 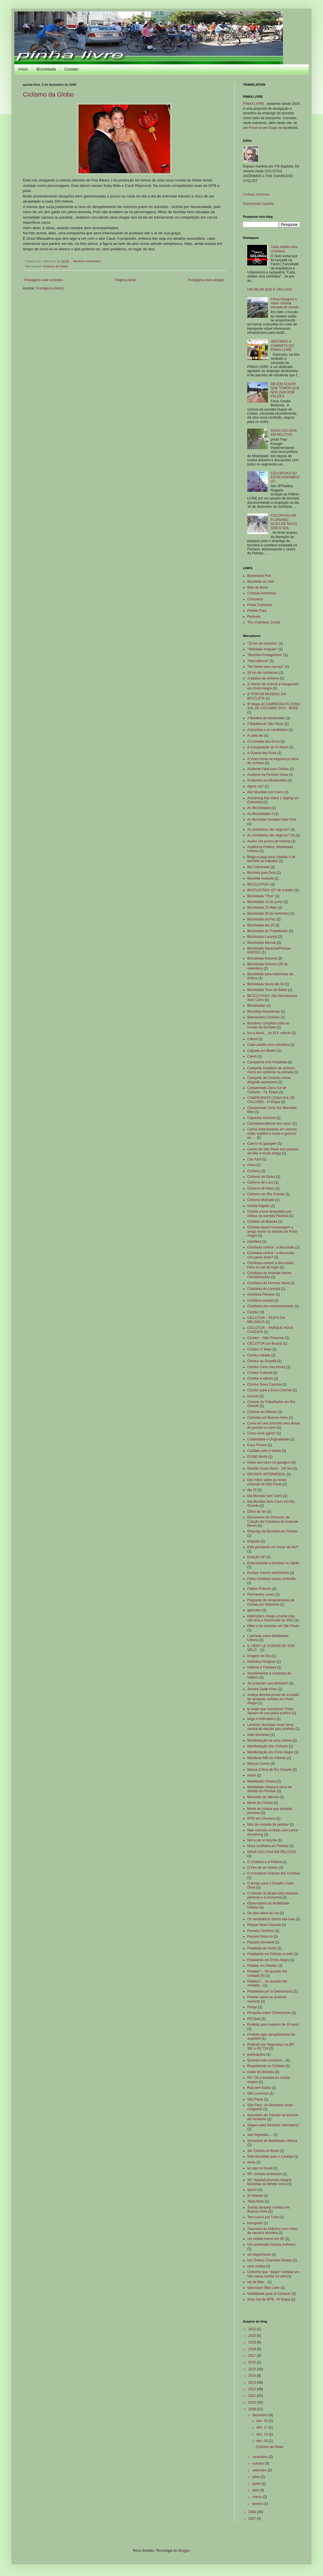 What do you see at coordinates (23, 69) in the screenshot?
I see `Início` at bounding box center [23, 69].